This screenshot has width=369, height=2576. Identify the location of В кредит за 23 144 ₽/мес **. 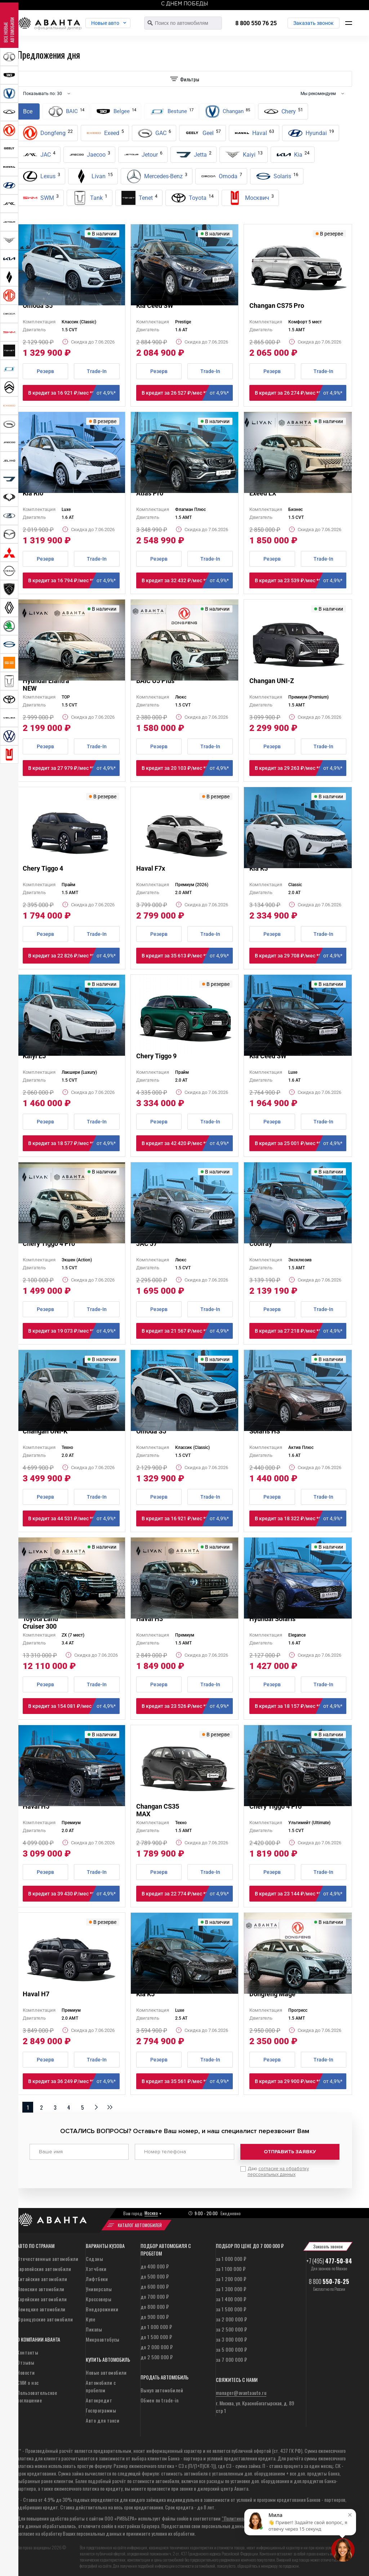
(300, 1894).